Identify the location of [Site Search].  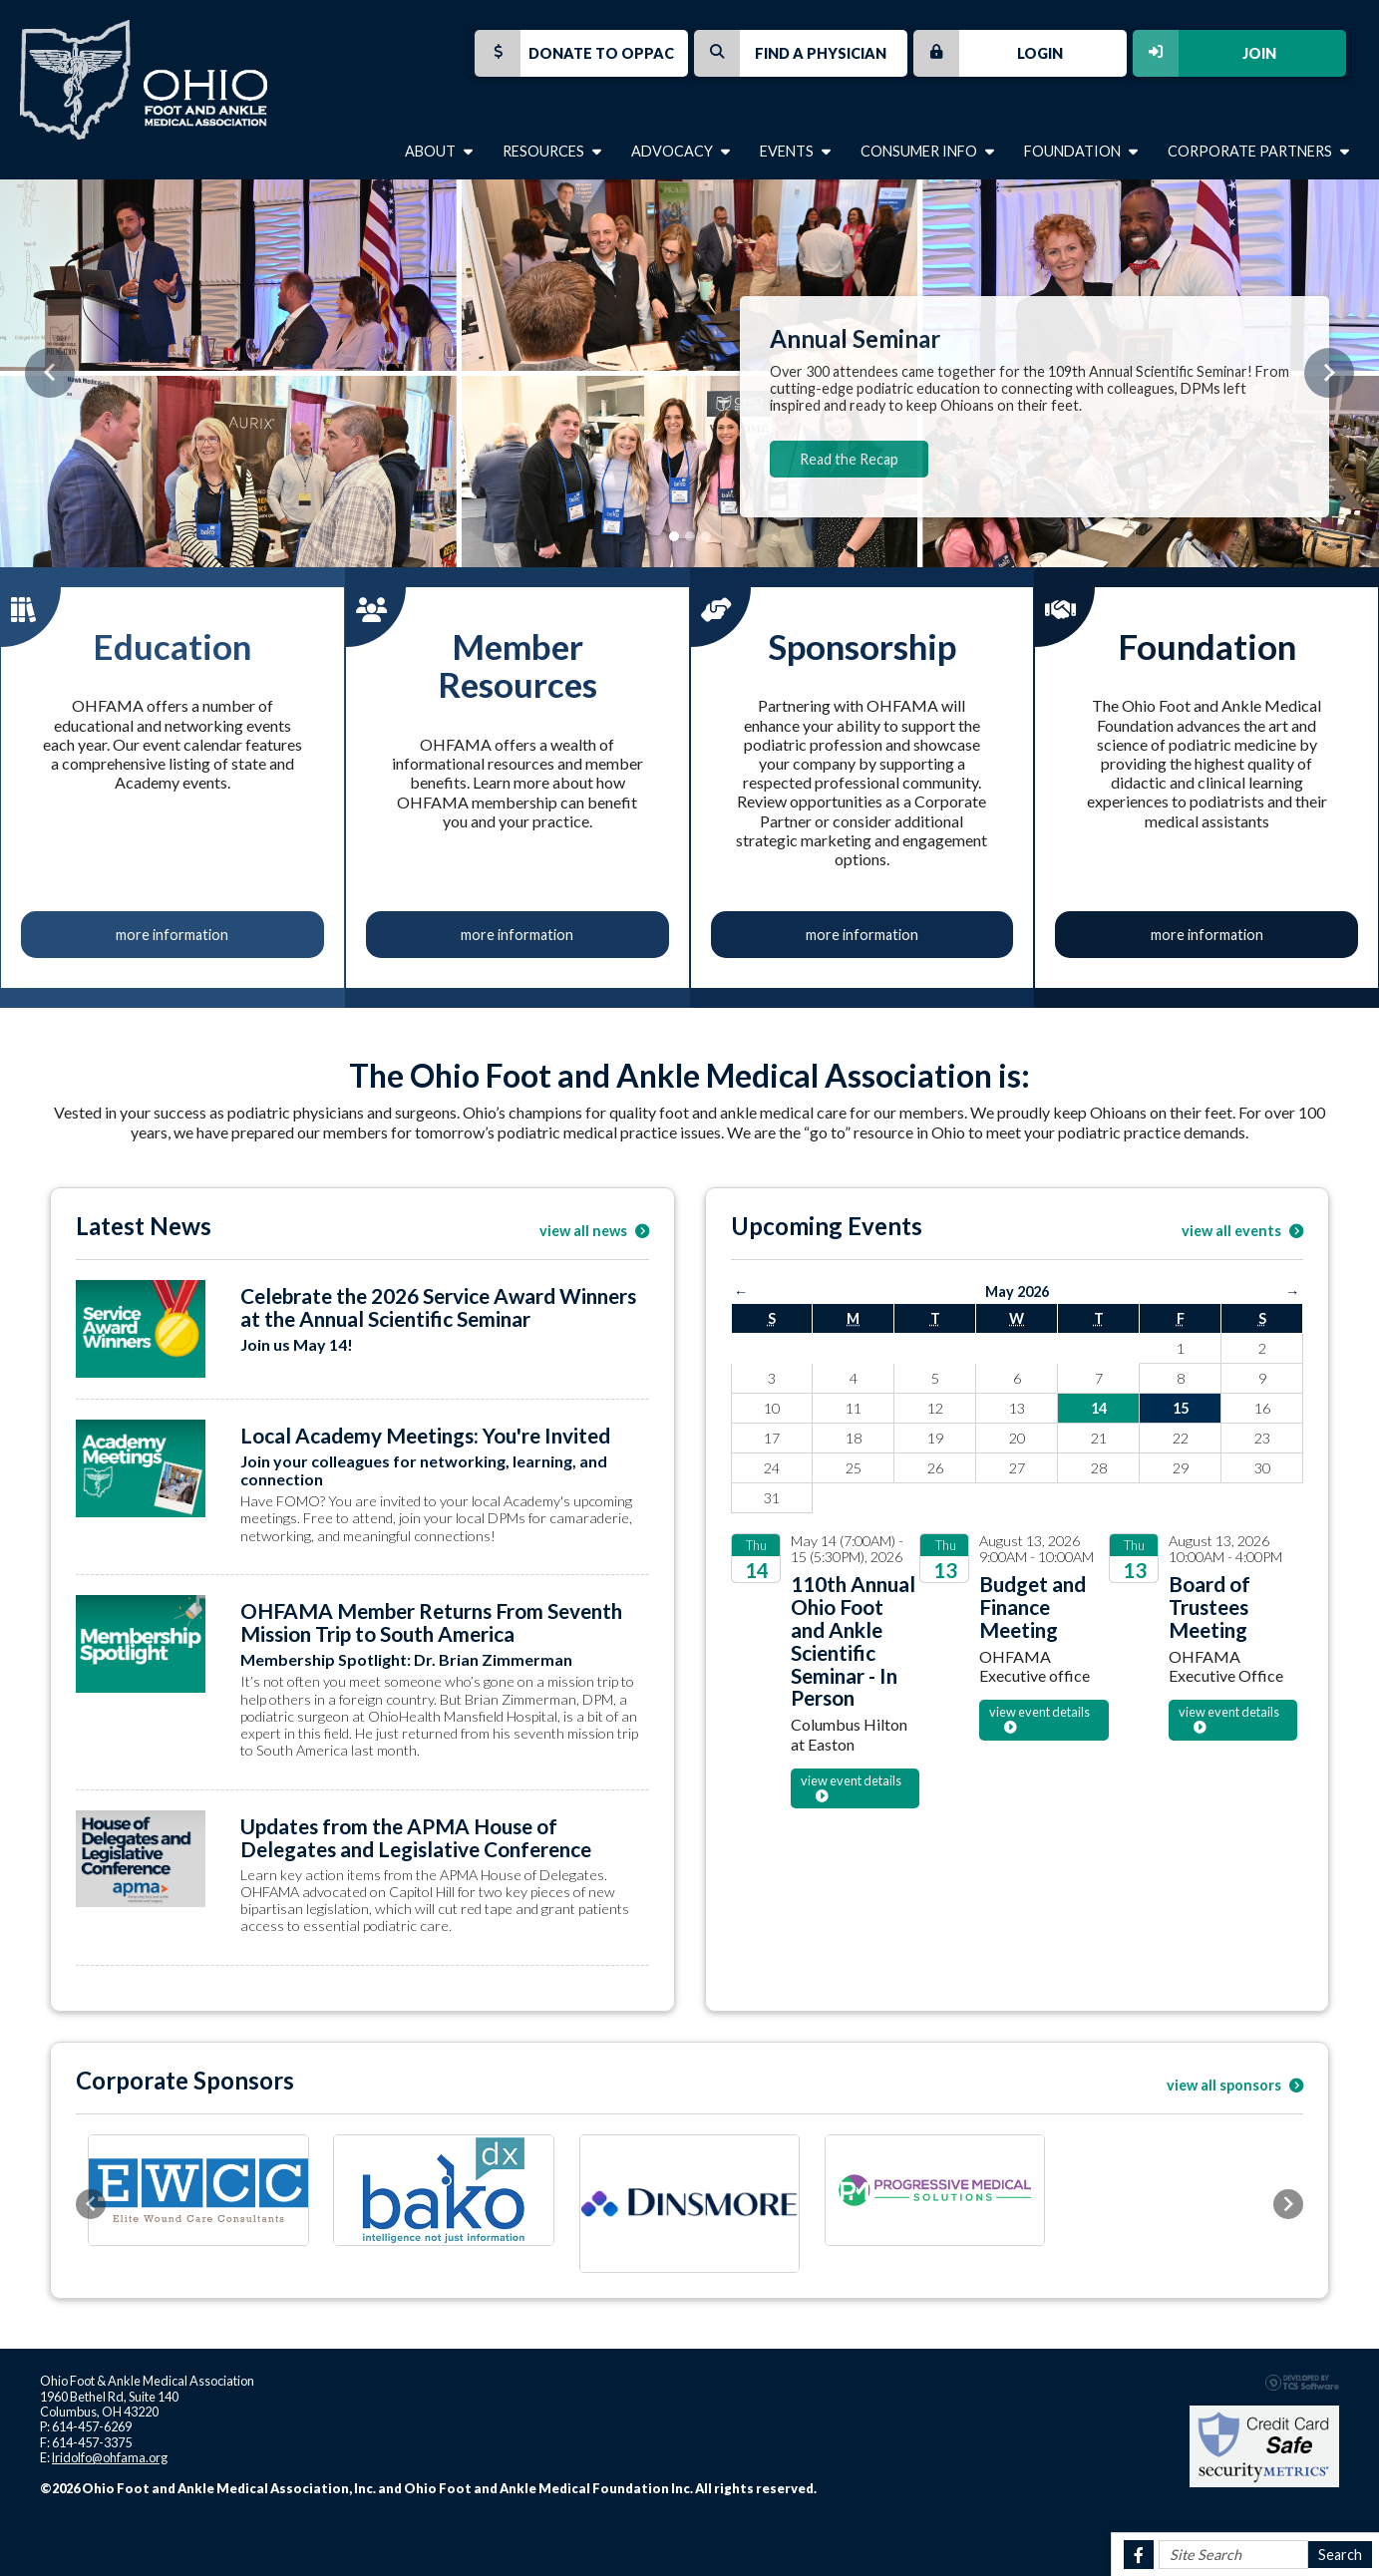
(1233, 2554).